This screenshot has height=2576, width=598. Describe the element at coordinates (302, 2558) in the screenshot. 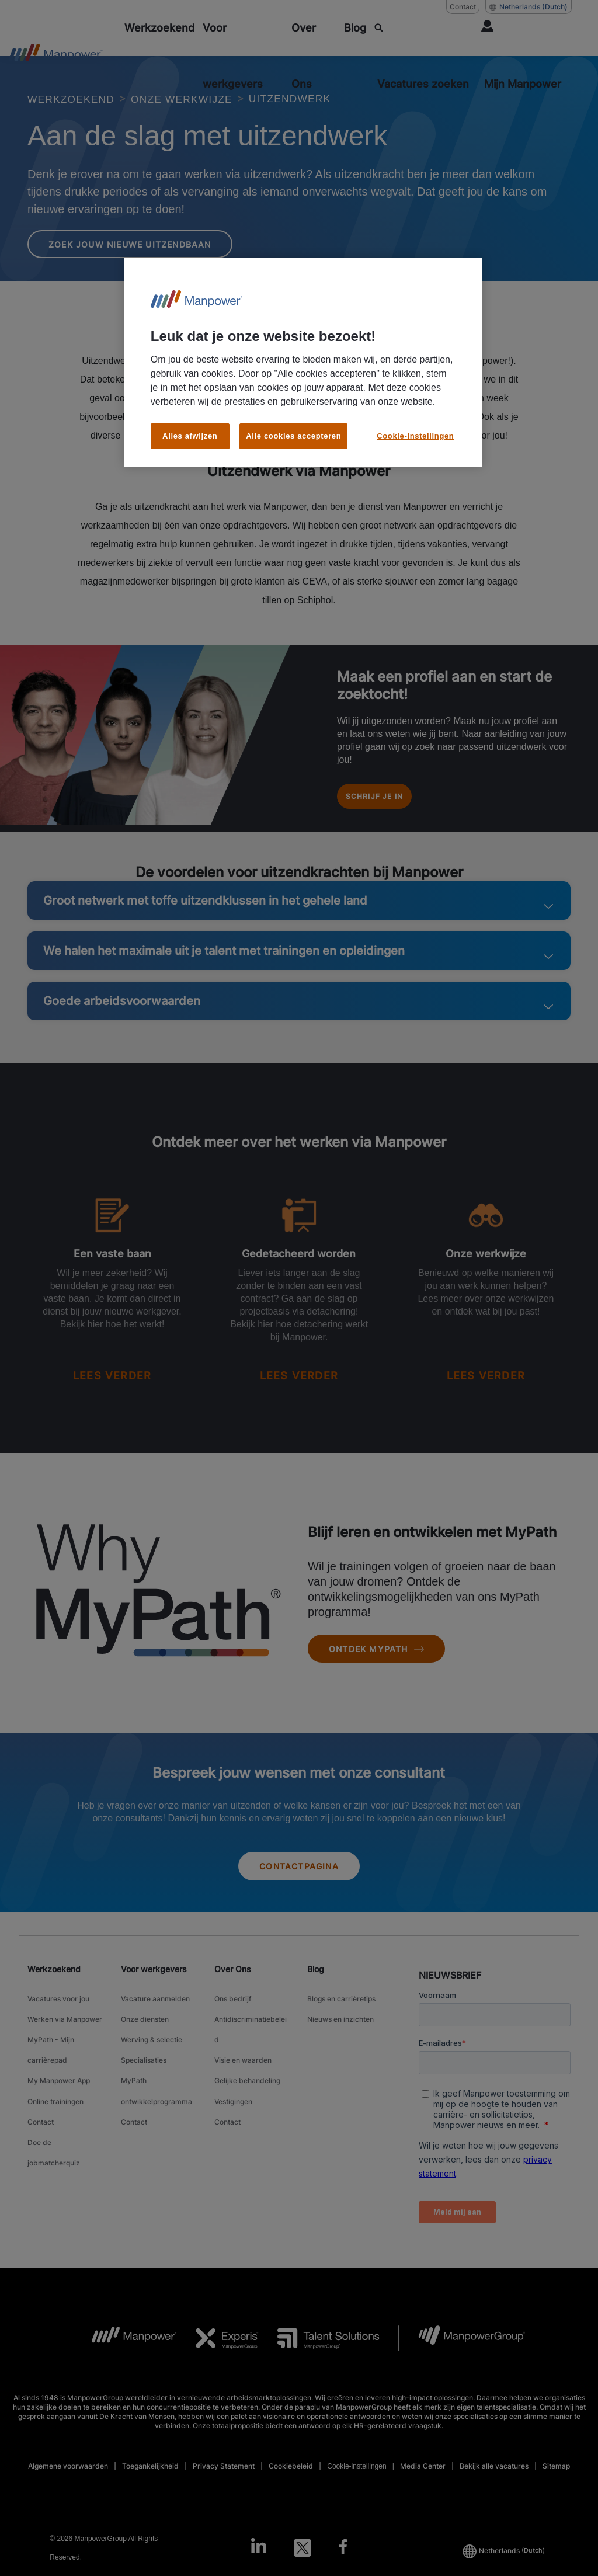

I see `[Twitter-Open in a new window/tab]` at that location.